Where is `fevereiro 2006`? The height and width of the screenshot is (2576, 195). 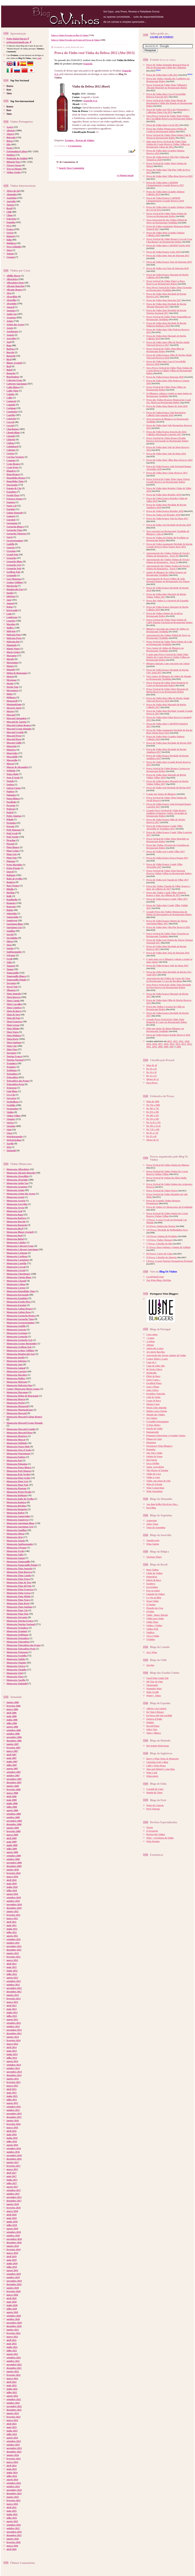
fevereiro 2006 is located at coordinates (14, 1705).